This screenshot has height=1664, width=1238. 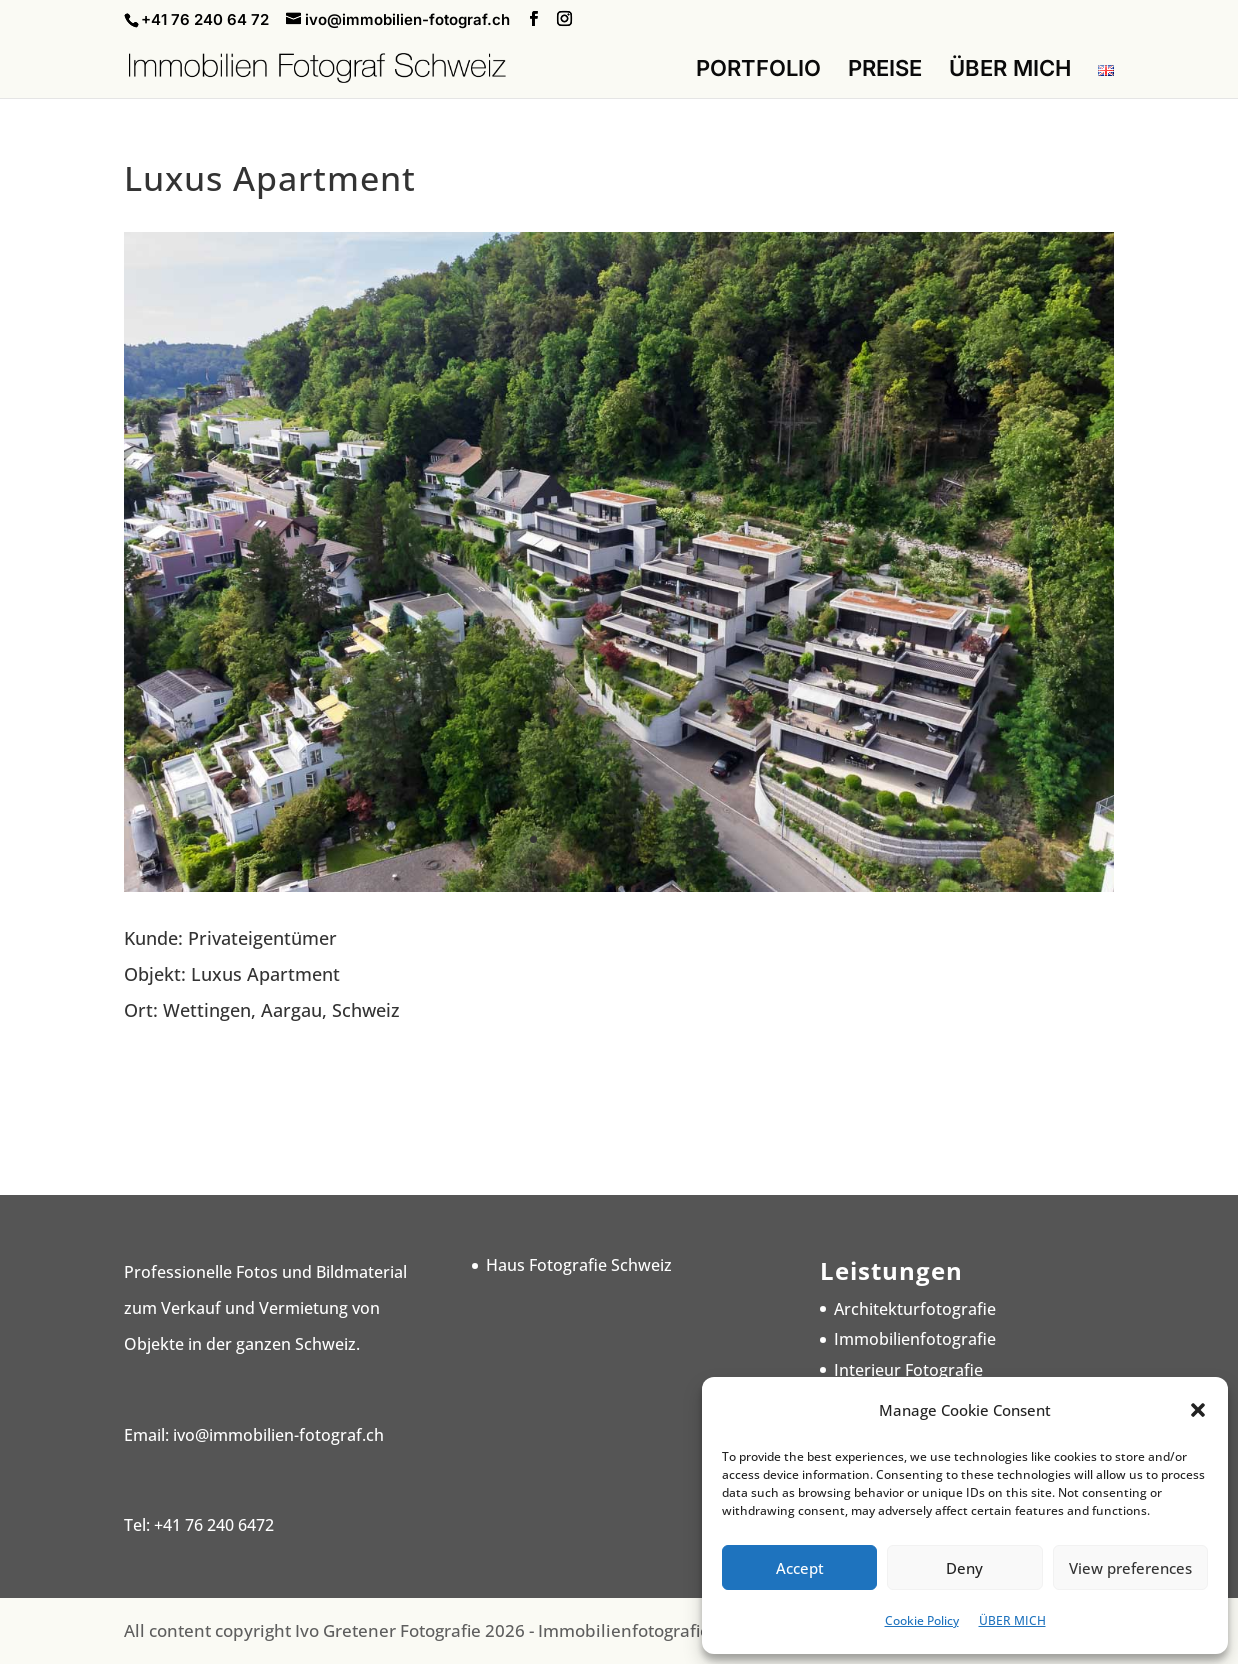 What do you see at coordinates (922, 1620) in the screenshot?
I see `Cookie Policy` at bounding box center [922, 1620].